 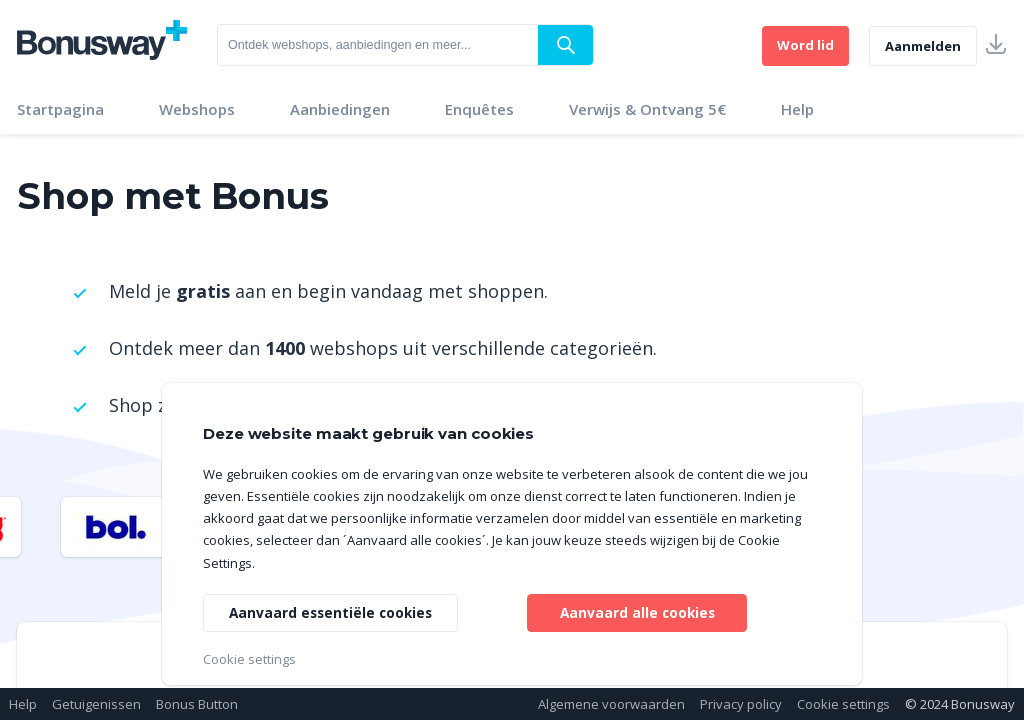 What do you see at coordinates (333, 611) in the screenshot?
I see `Aanvaard essentiële cookies` at bounding box center [333, 611].